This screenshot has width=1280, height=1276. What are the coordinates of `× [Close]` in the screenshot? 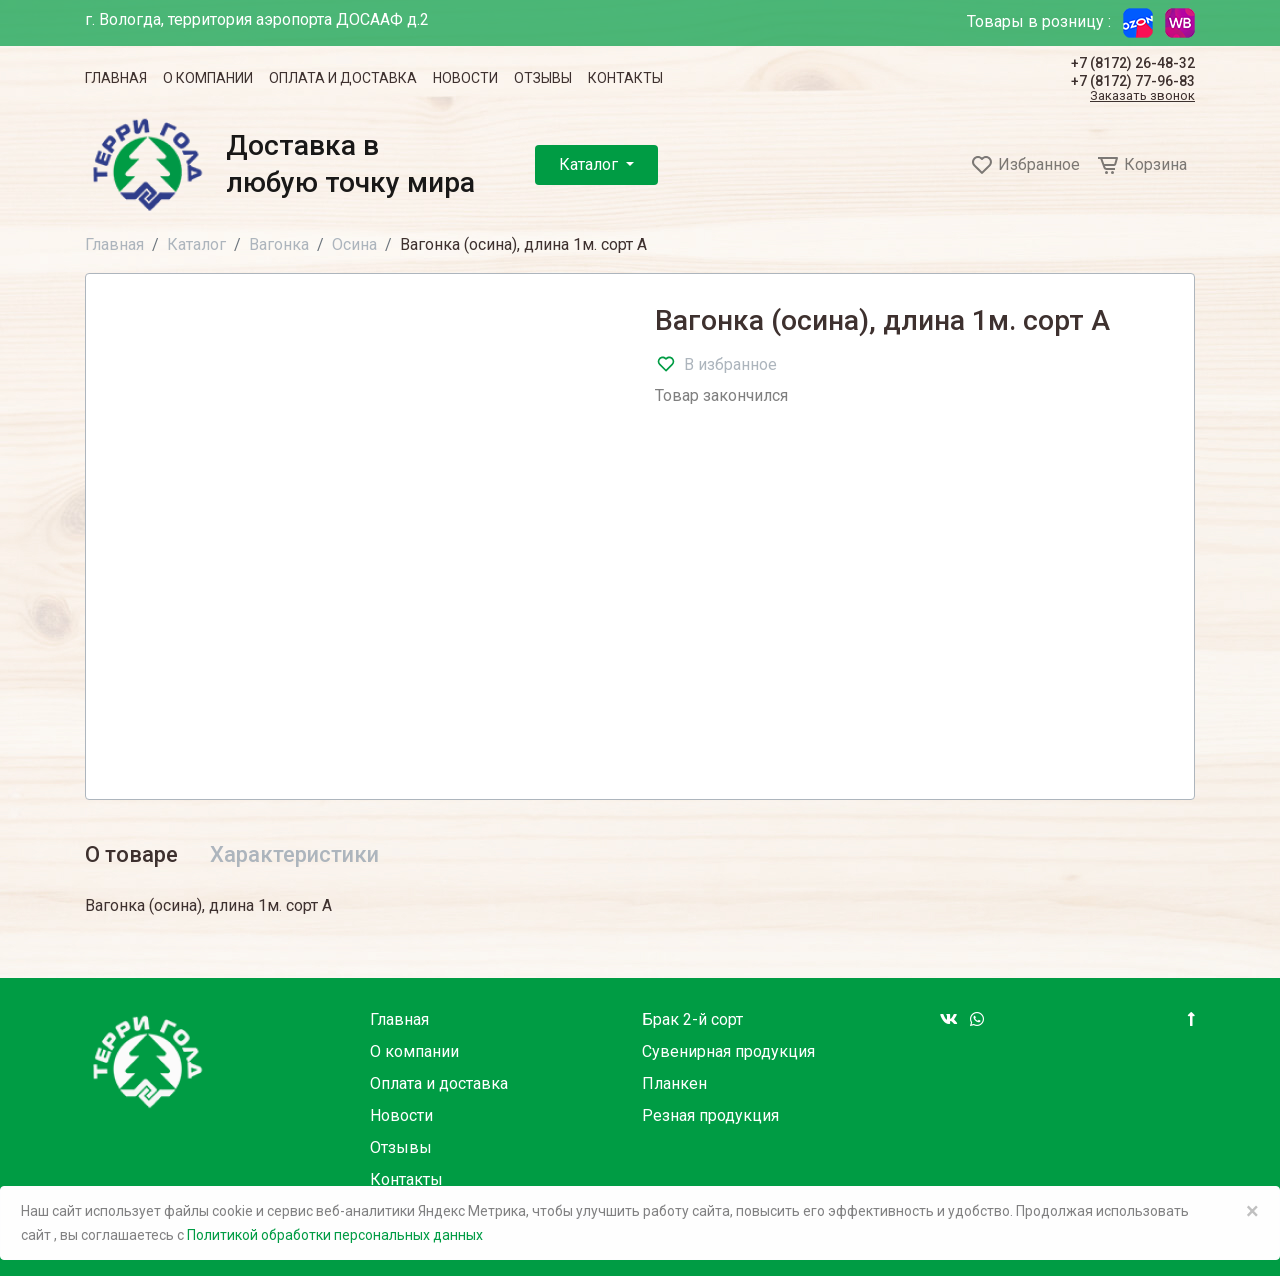 It's located at (1252, 1211).